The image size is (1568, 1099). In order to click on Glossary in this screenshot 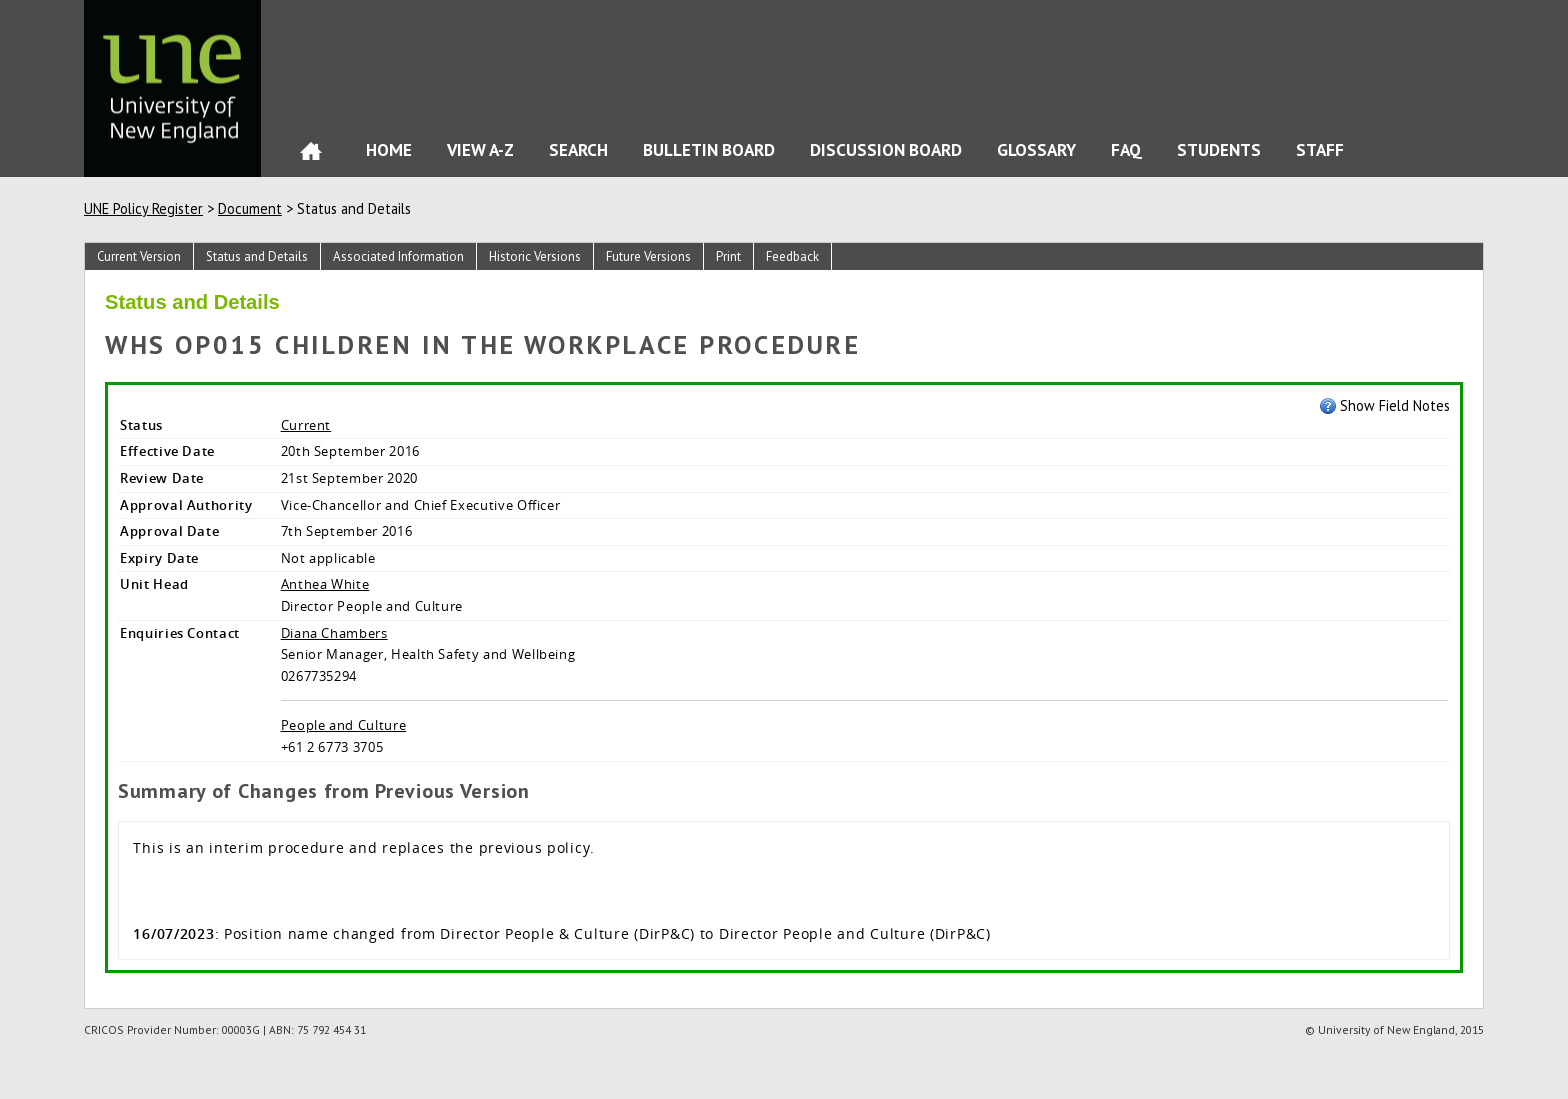, I will do `click(1036, 149)`.